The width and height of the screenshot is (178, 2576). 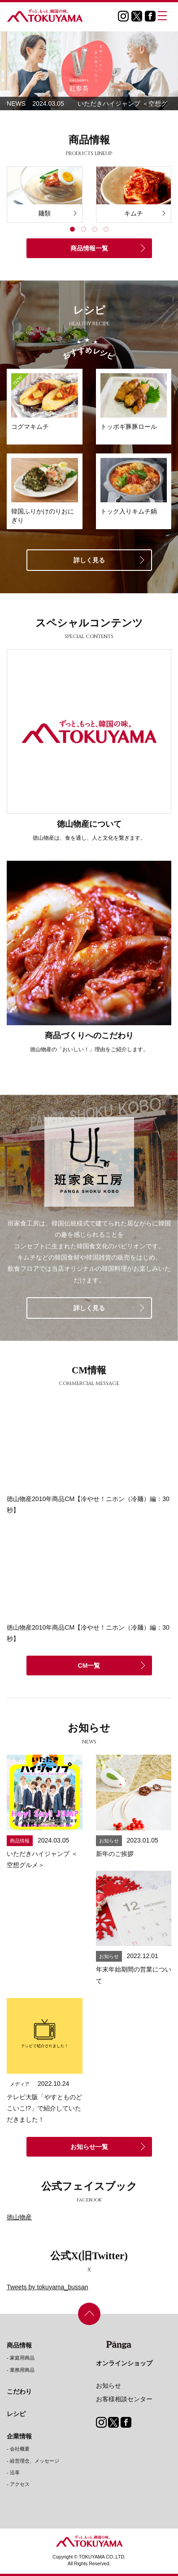 What do you see at coordinates (89, 2146) in the screenshot?
I see `お知らせ一覧` at bounding box center [89, 2146].